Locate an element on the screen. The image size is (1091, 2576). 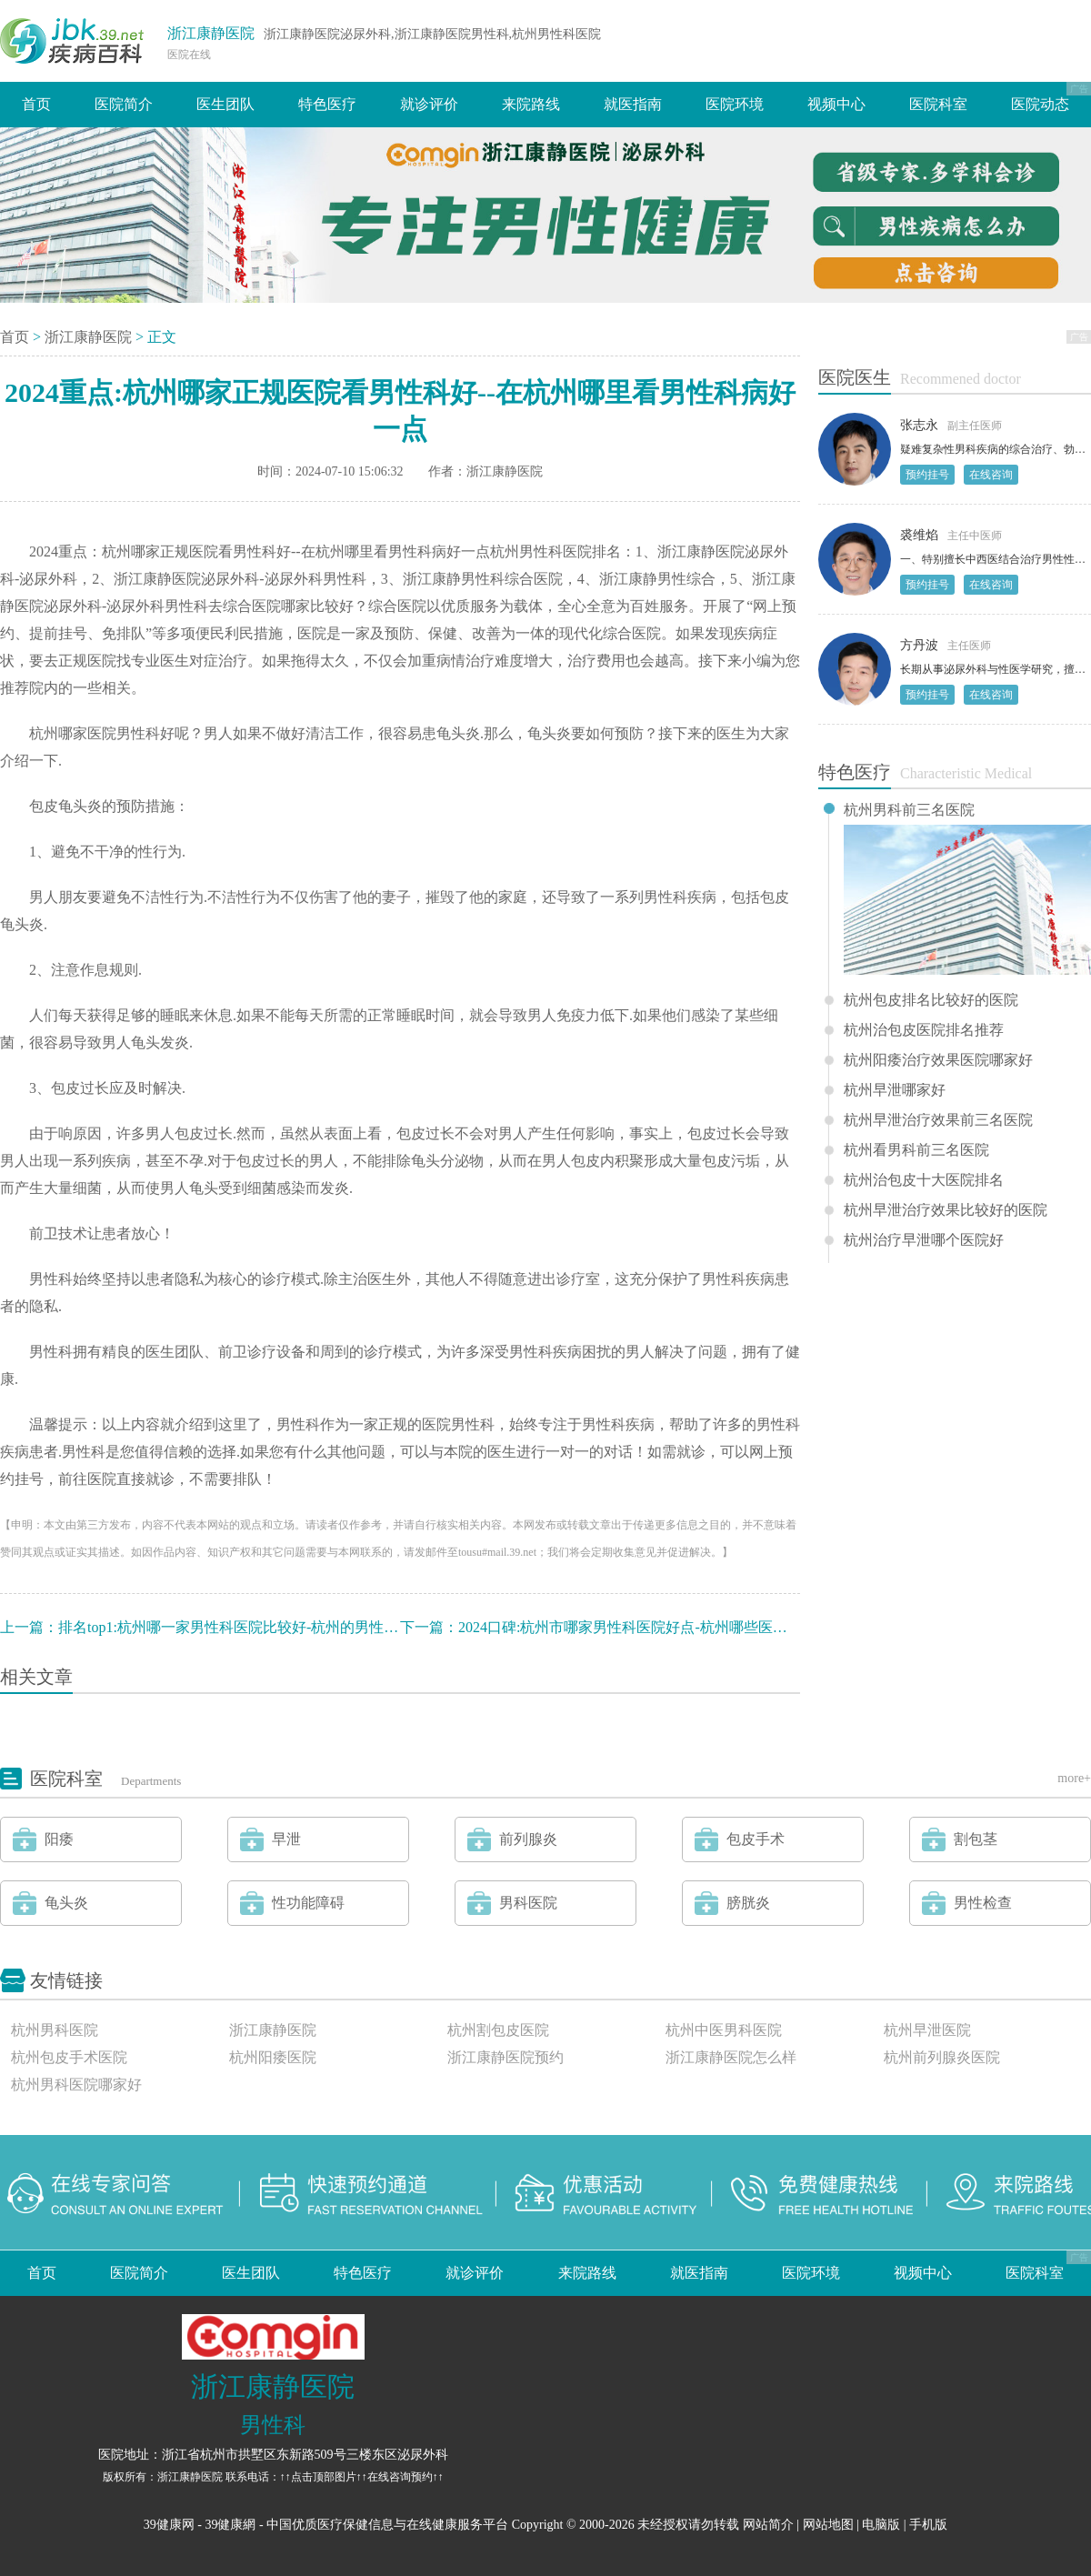
杭州中医男科医院 is located at coordinates (724, 2030).